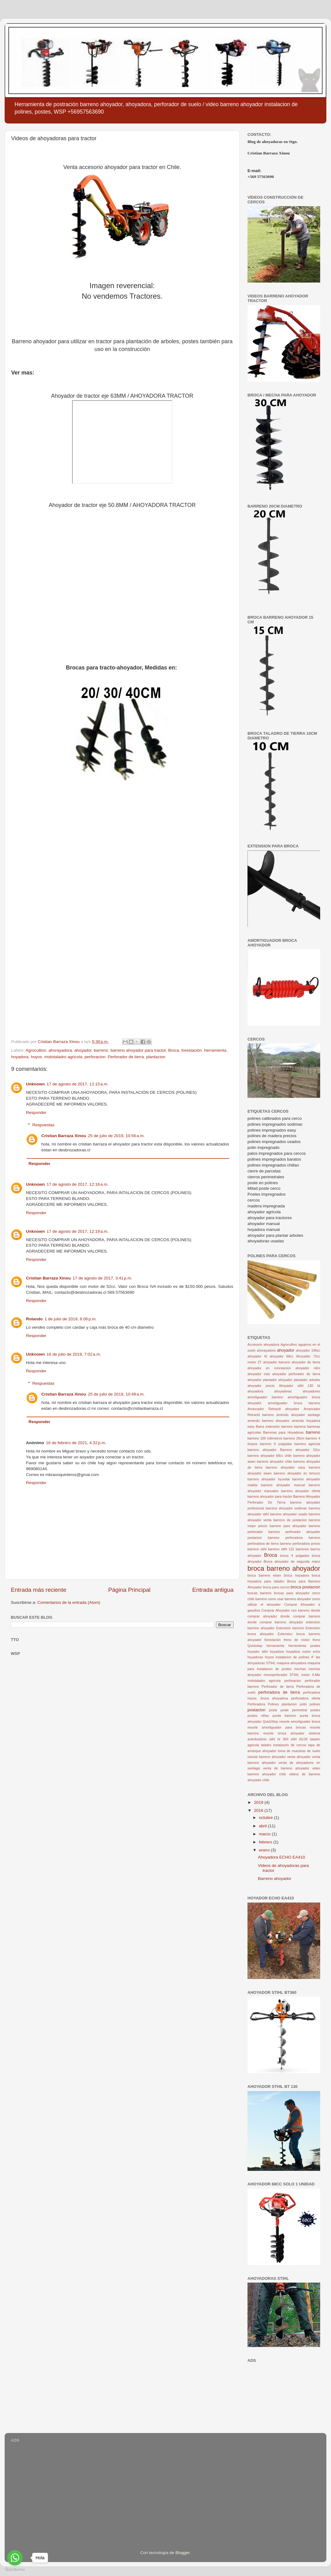 The width and height of the screenshot is (331, 2576). Describe the element at coordinates (287, 1526) in the screenshot. I see `barreno para ahoyador` at that location.